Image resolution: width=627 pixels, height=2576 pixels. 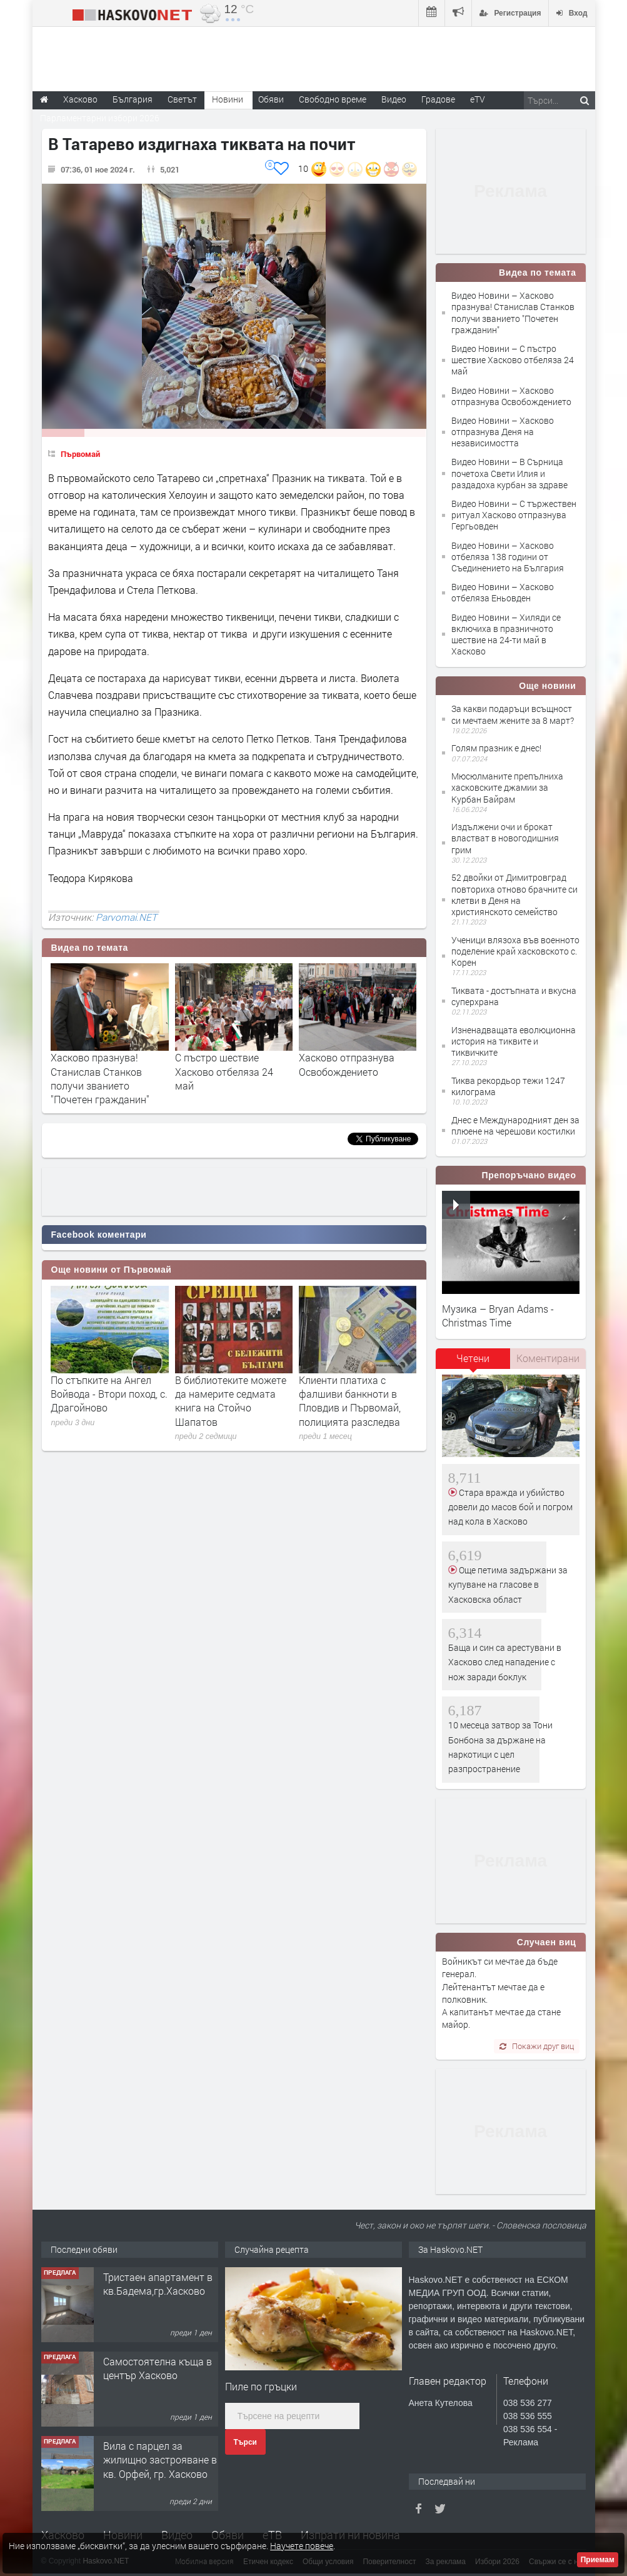 What do you see at coordinates (513, 1041) in the screenshot?
I see `Изненадващата еволюционна история на тиквите и тиквичките` at bounding box center [513, 1041].